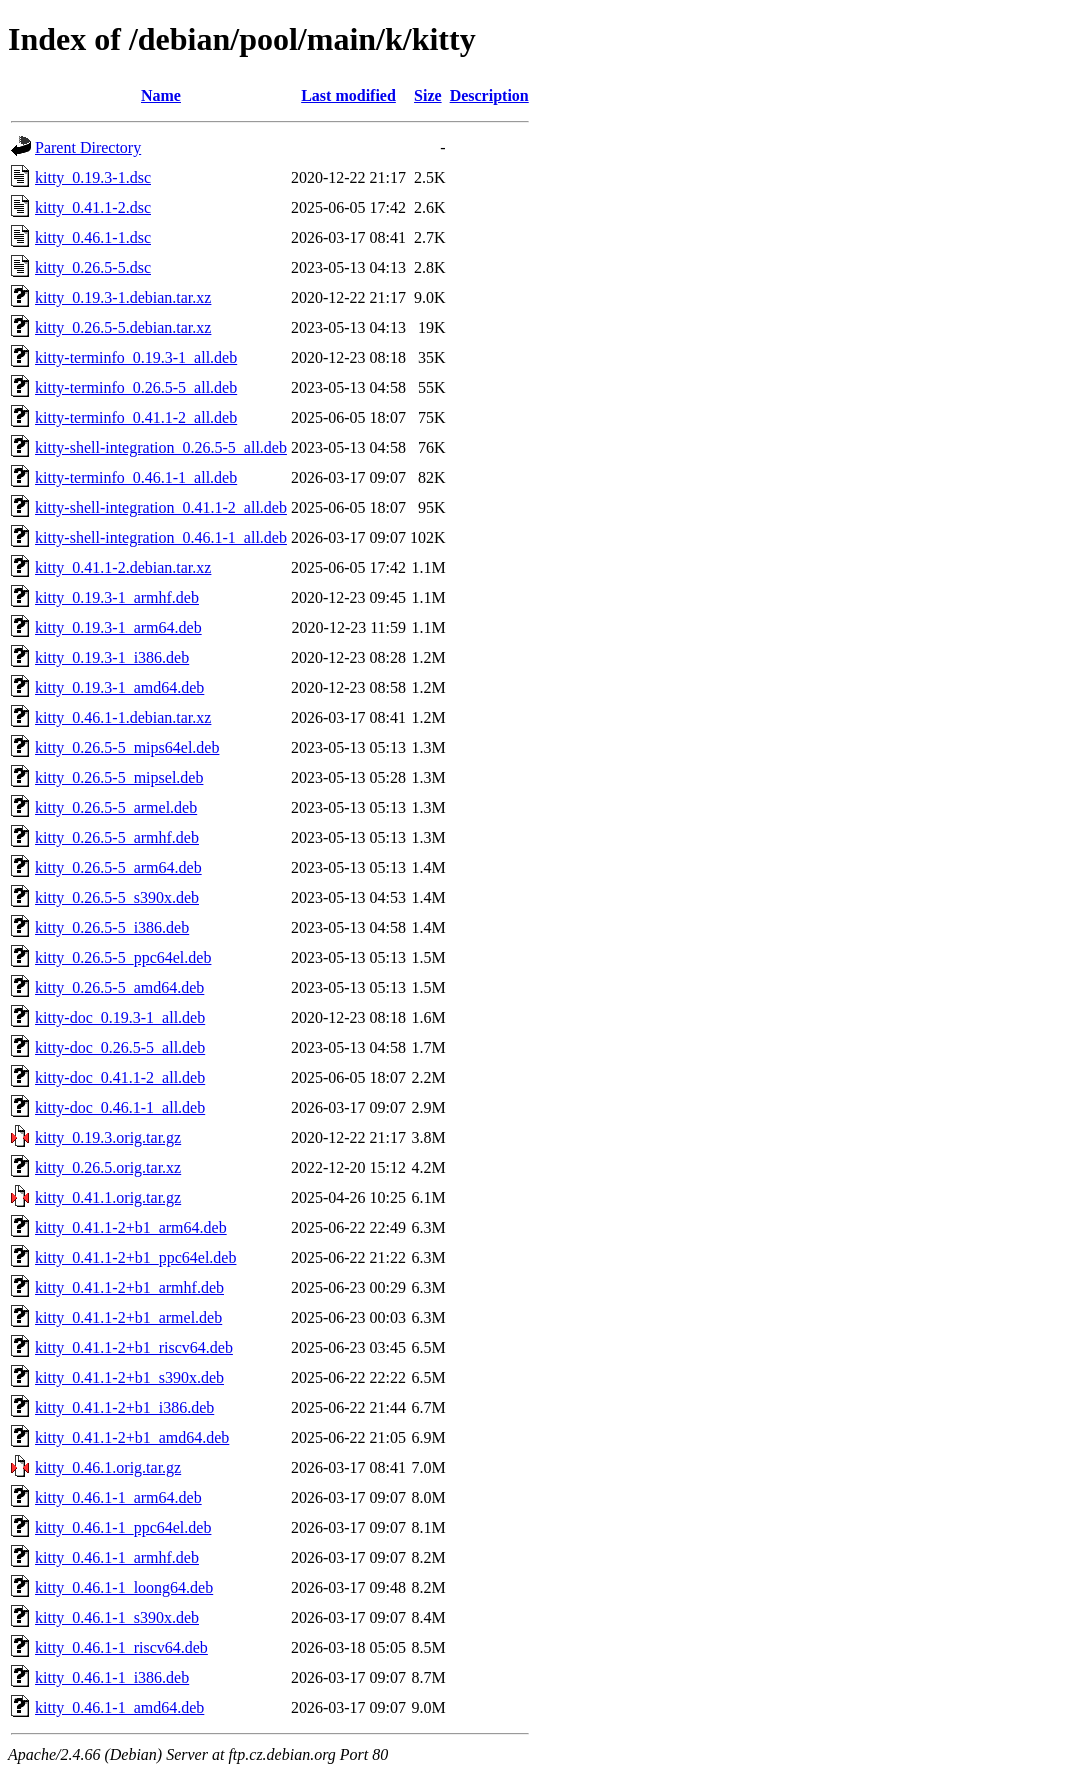  What do you see at coordinates (117, 837) in the screenshot?
I see `kitty_0.26.5-5_armhf.deb` at bounding box center [117, 837].